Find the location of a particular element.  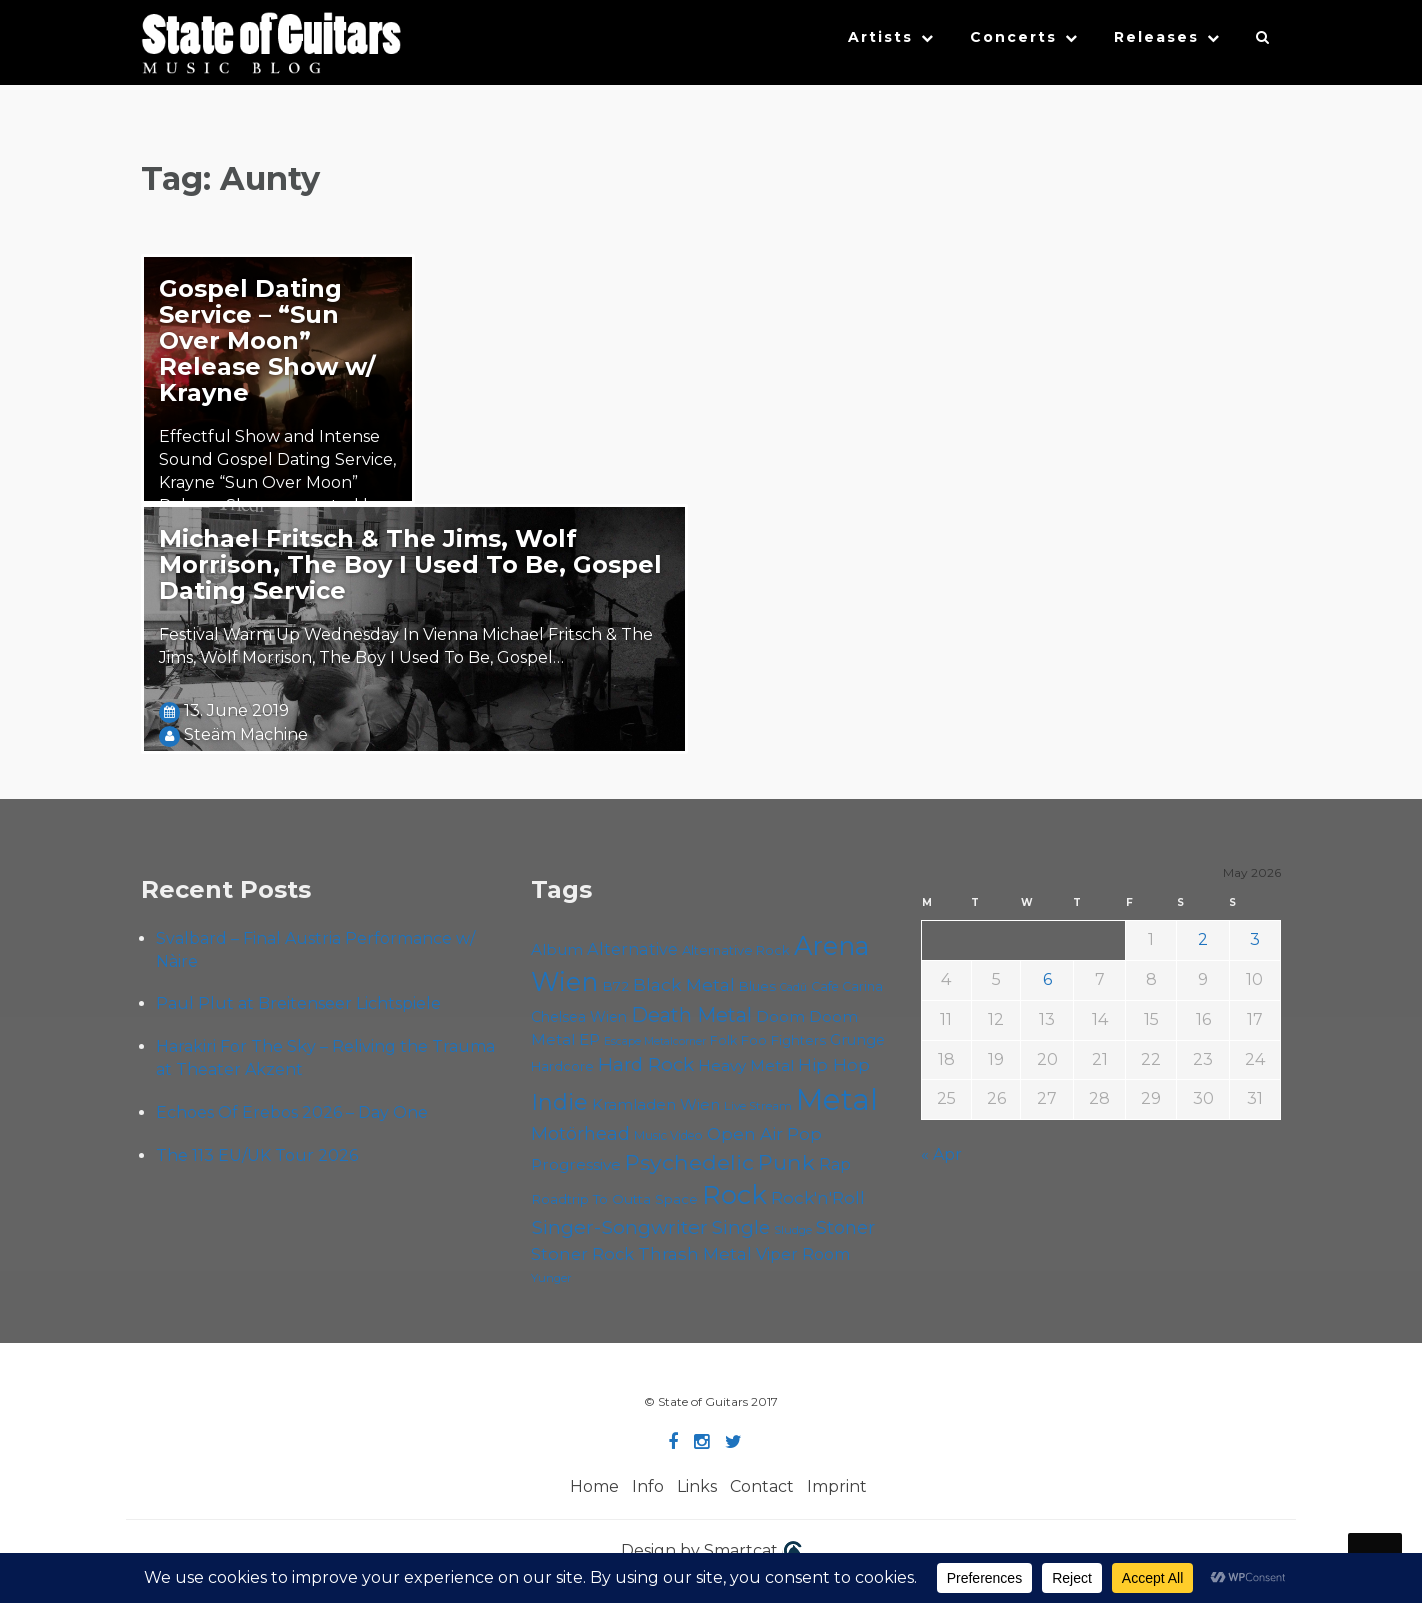

Roadtrip To Outta Space [Roadtrip To Outta Space (60 items)] is located at coordinates (614, 1199).